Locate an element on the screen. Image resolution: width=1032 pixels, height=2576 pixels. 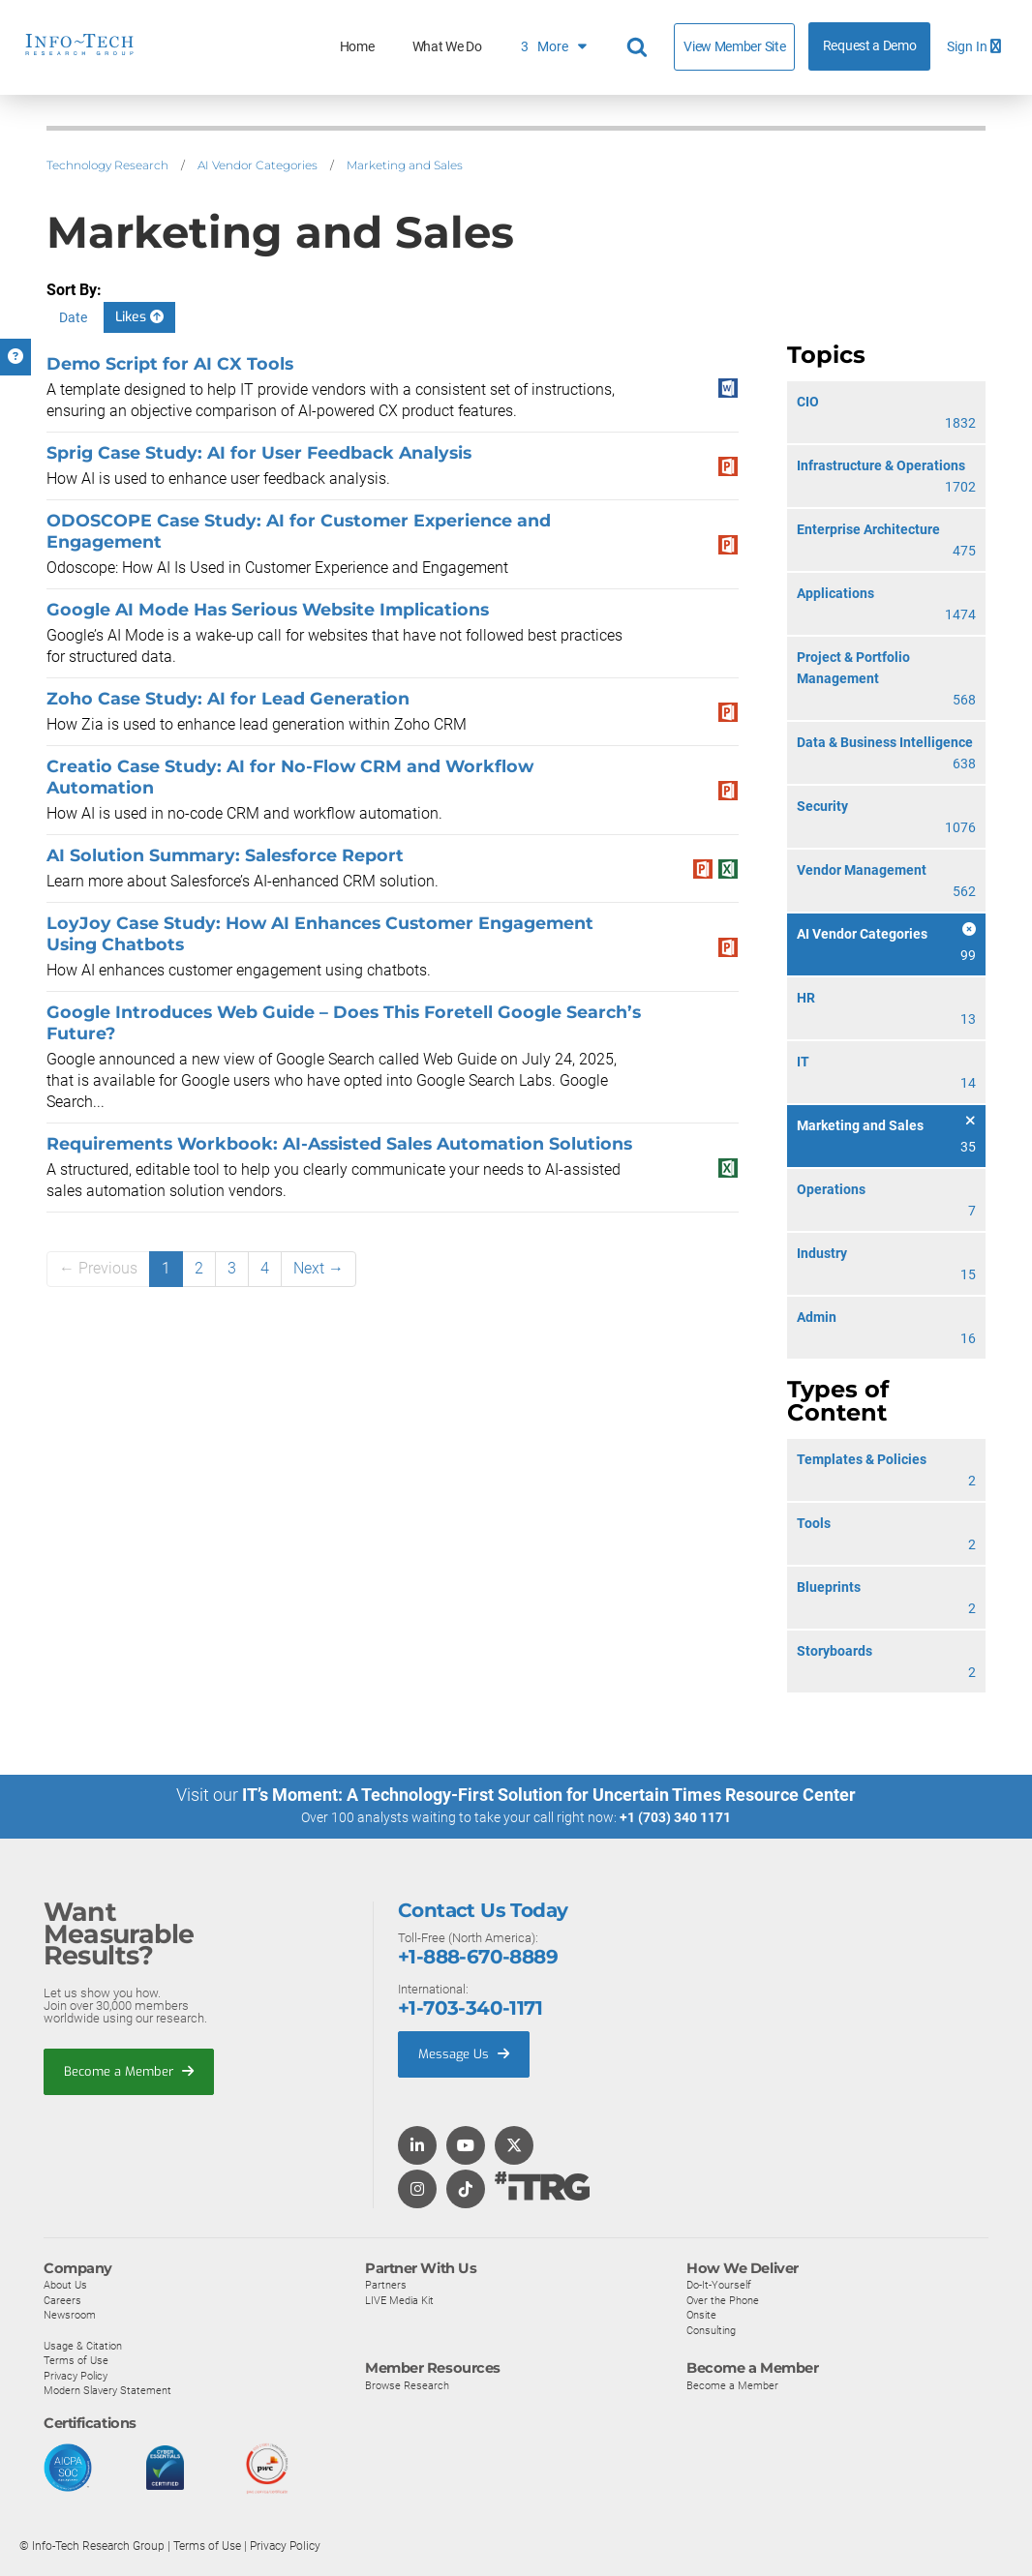
Privacy Policy is located at coordinates (75, 2374).